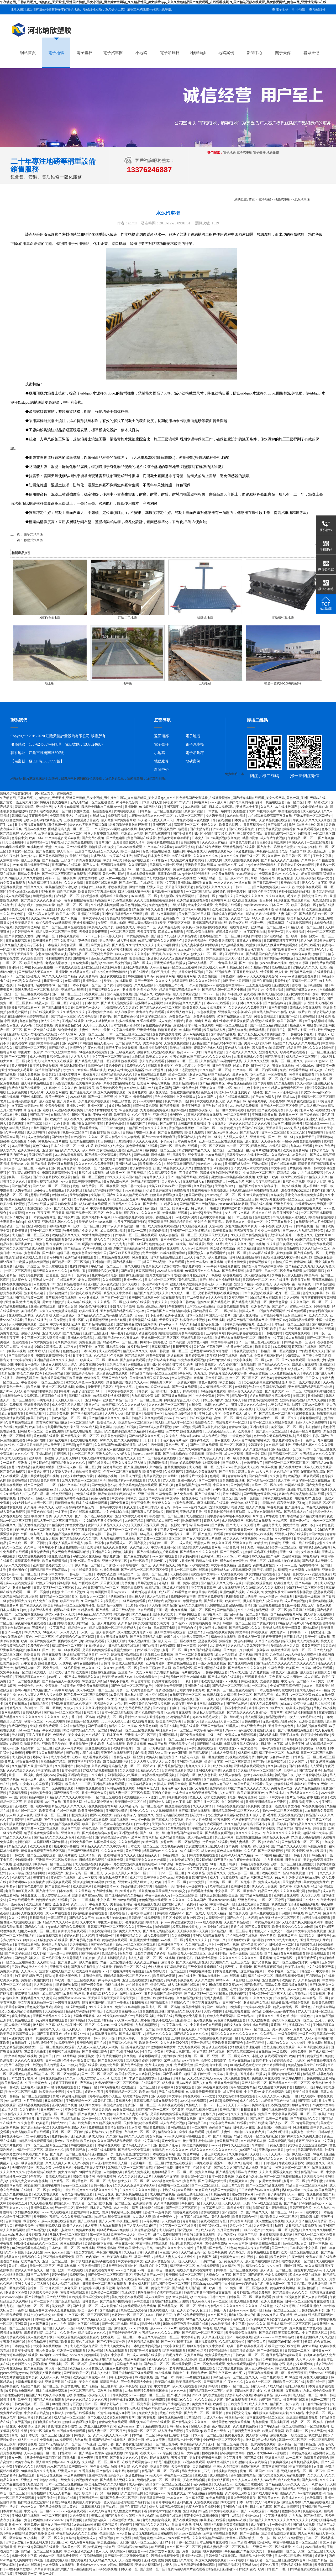 The height and width of the screenshot is (2576, 336). Describe the element at coordinates (161, 1007) in the screenshot. I see `国产精品久久久一区二区三区` at that location.